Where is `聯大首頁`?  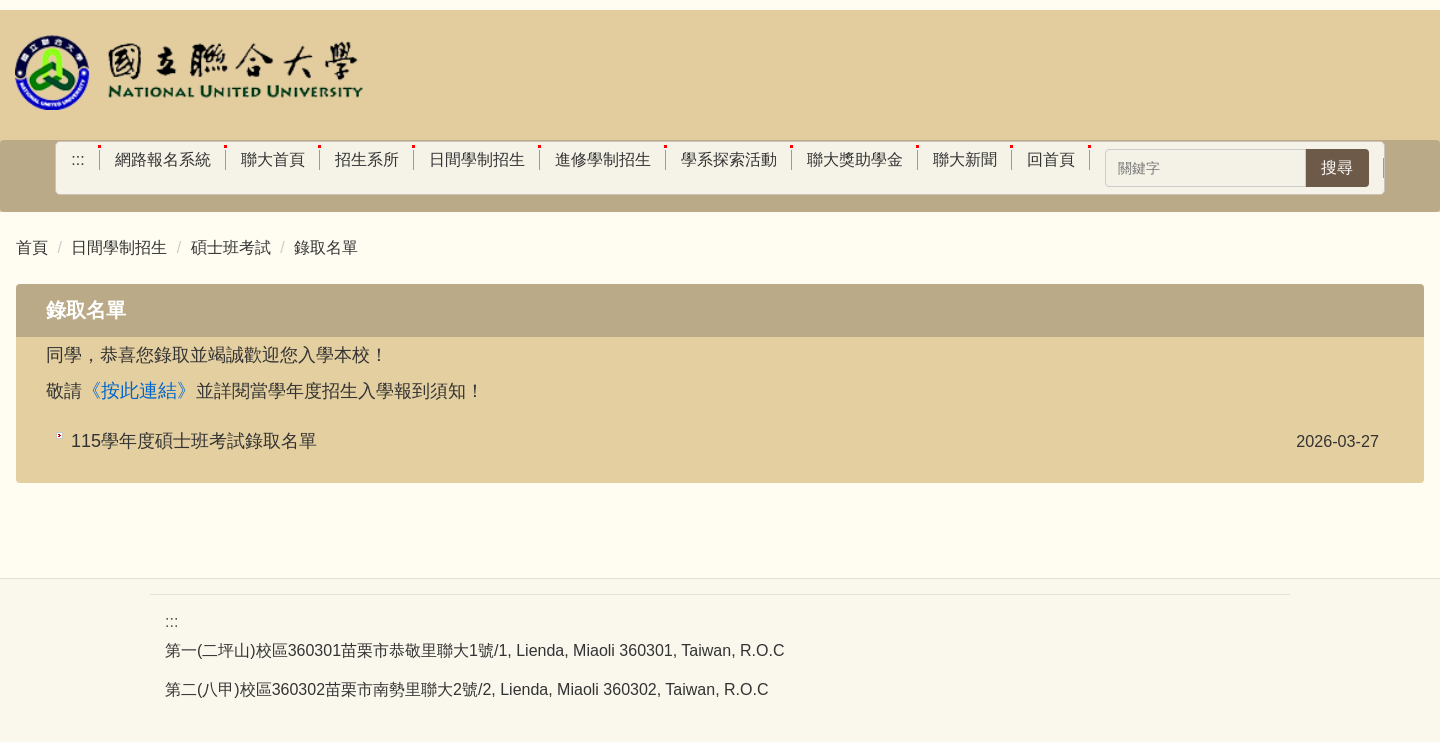 聯大首頁 is located at coordinates (273, 159).